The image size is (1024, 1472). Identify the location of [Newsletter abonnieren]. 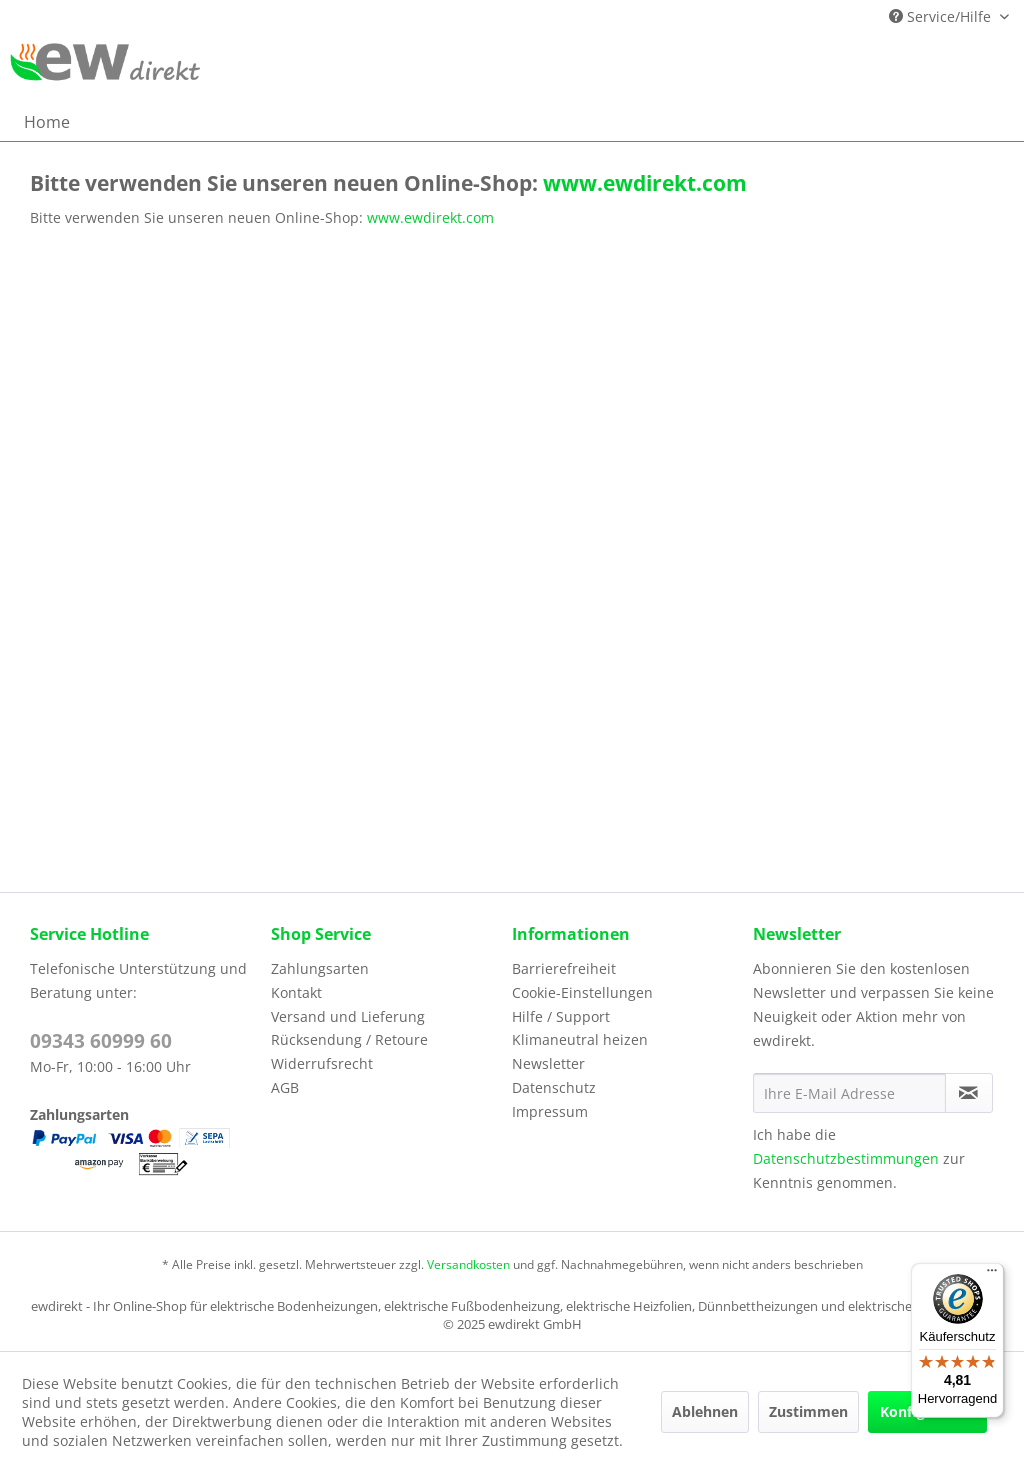
(969, 1093).